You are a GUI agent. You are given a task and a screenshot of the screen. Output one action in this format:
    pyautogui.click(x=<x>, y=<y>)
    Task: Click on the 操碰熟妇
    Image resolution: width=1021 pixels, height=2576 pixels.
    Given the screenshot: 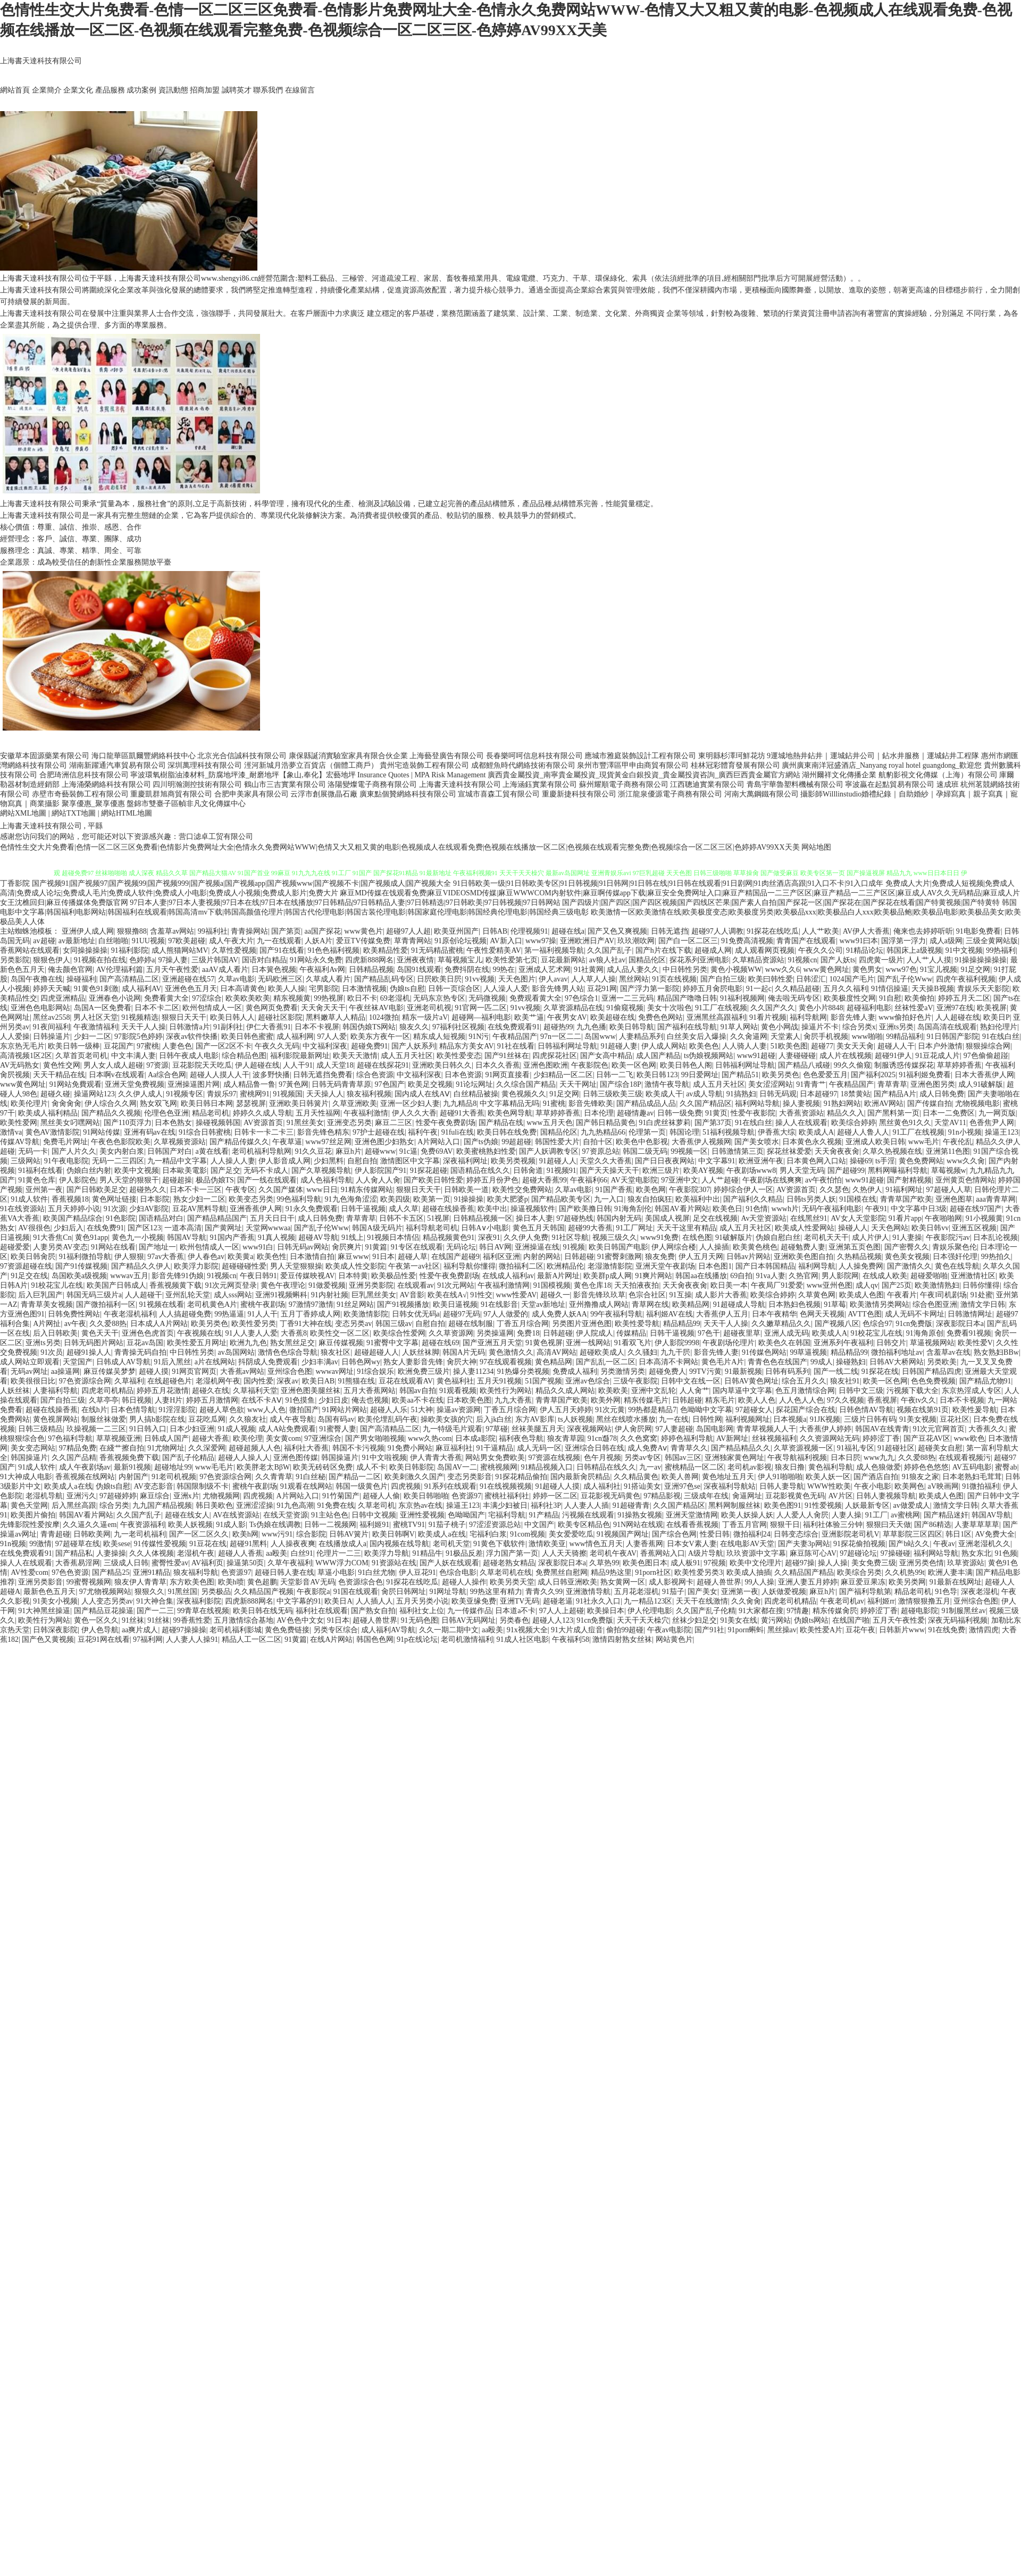 What is the action you would take?
    pyautogui.click(x=851, y=1362)
    